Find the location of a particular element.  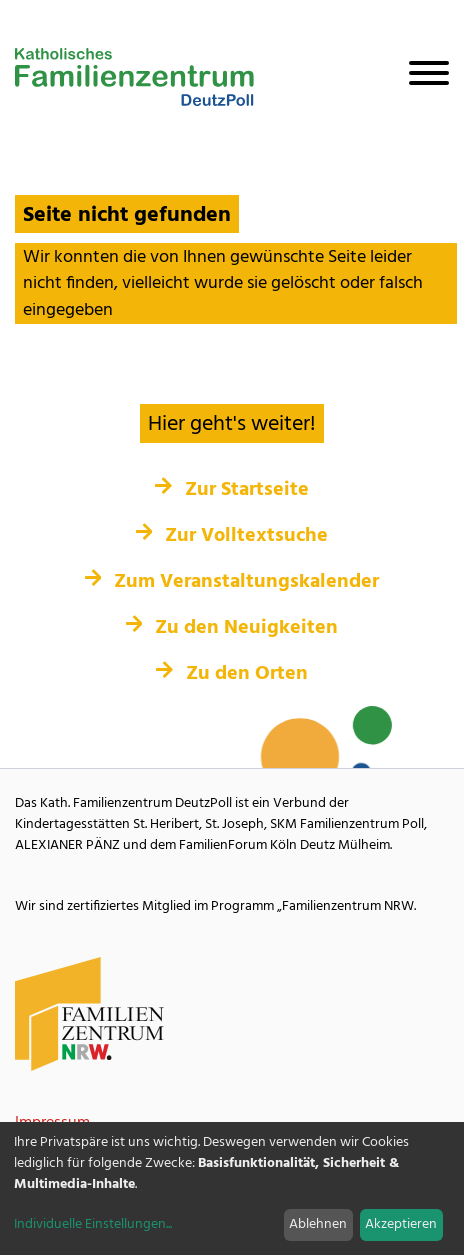

Zum Veranstaltungskalender is located at coordinates (232, 582).